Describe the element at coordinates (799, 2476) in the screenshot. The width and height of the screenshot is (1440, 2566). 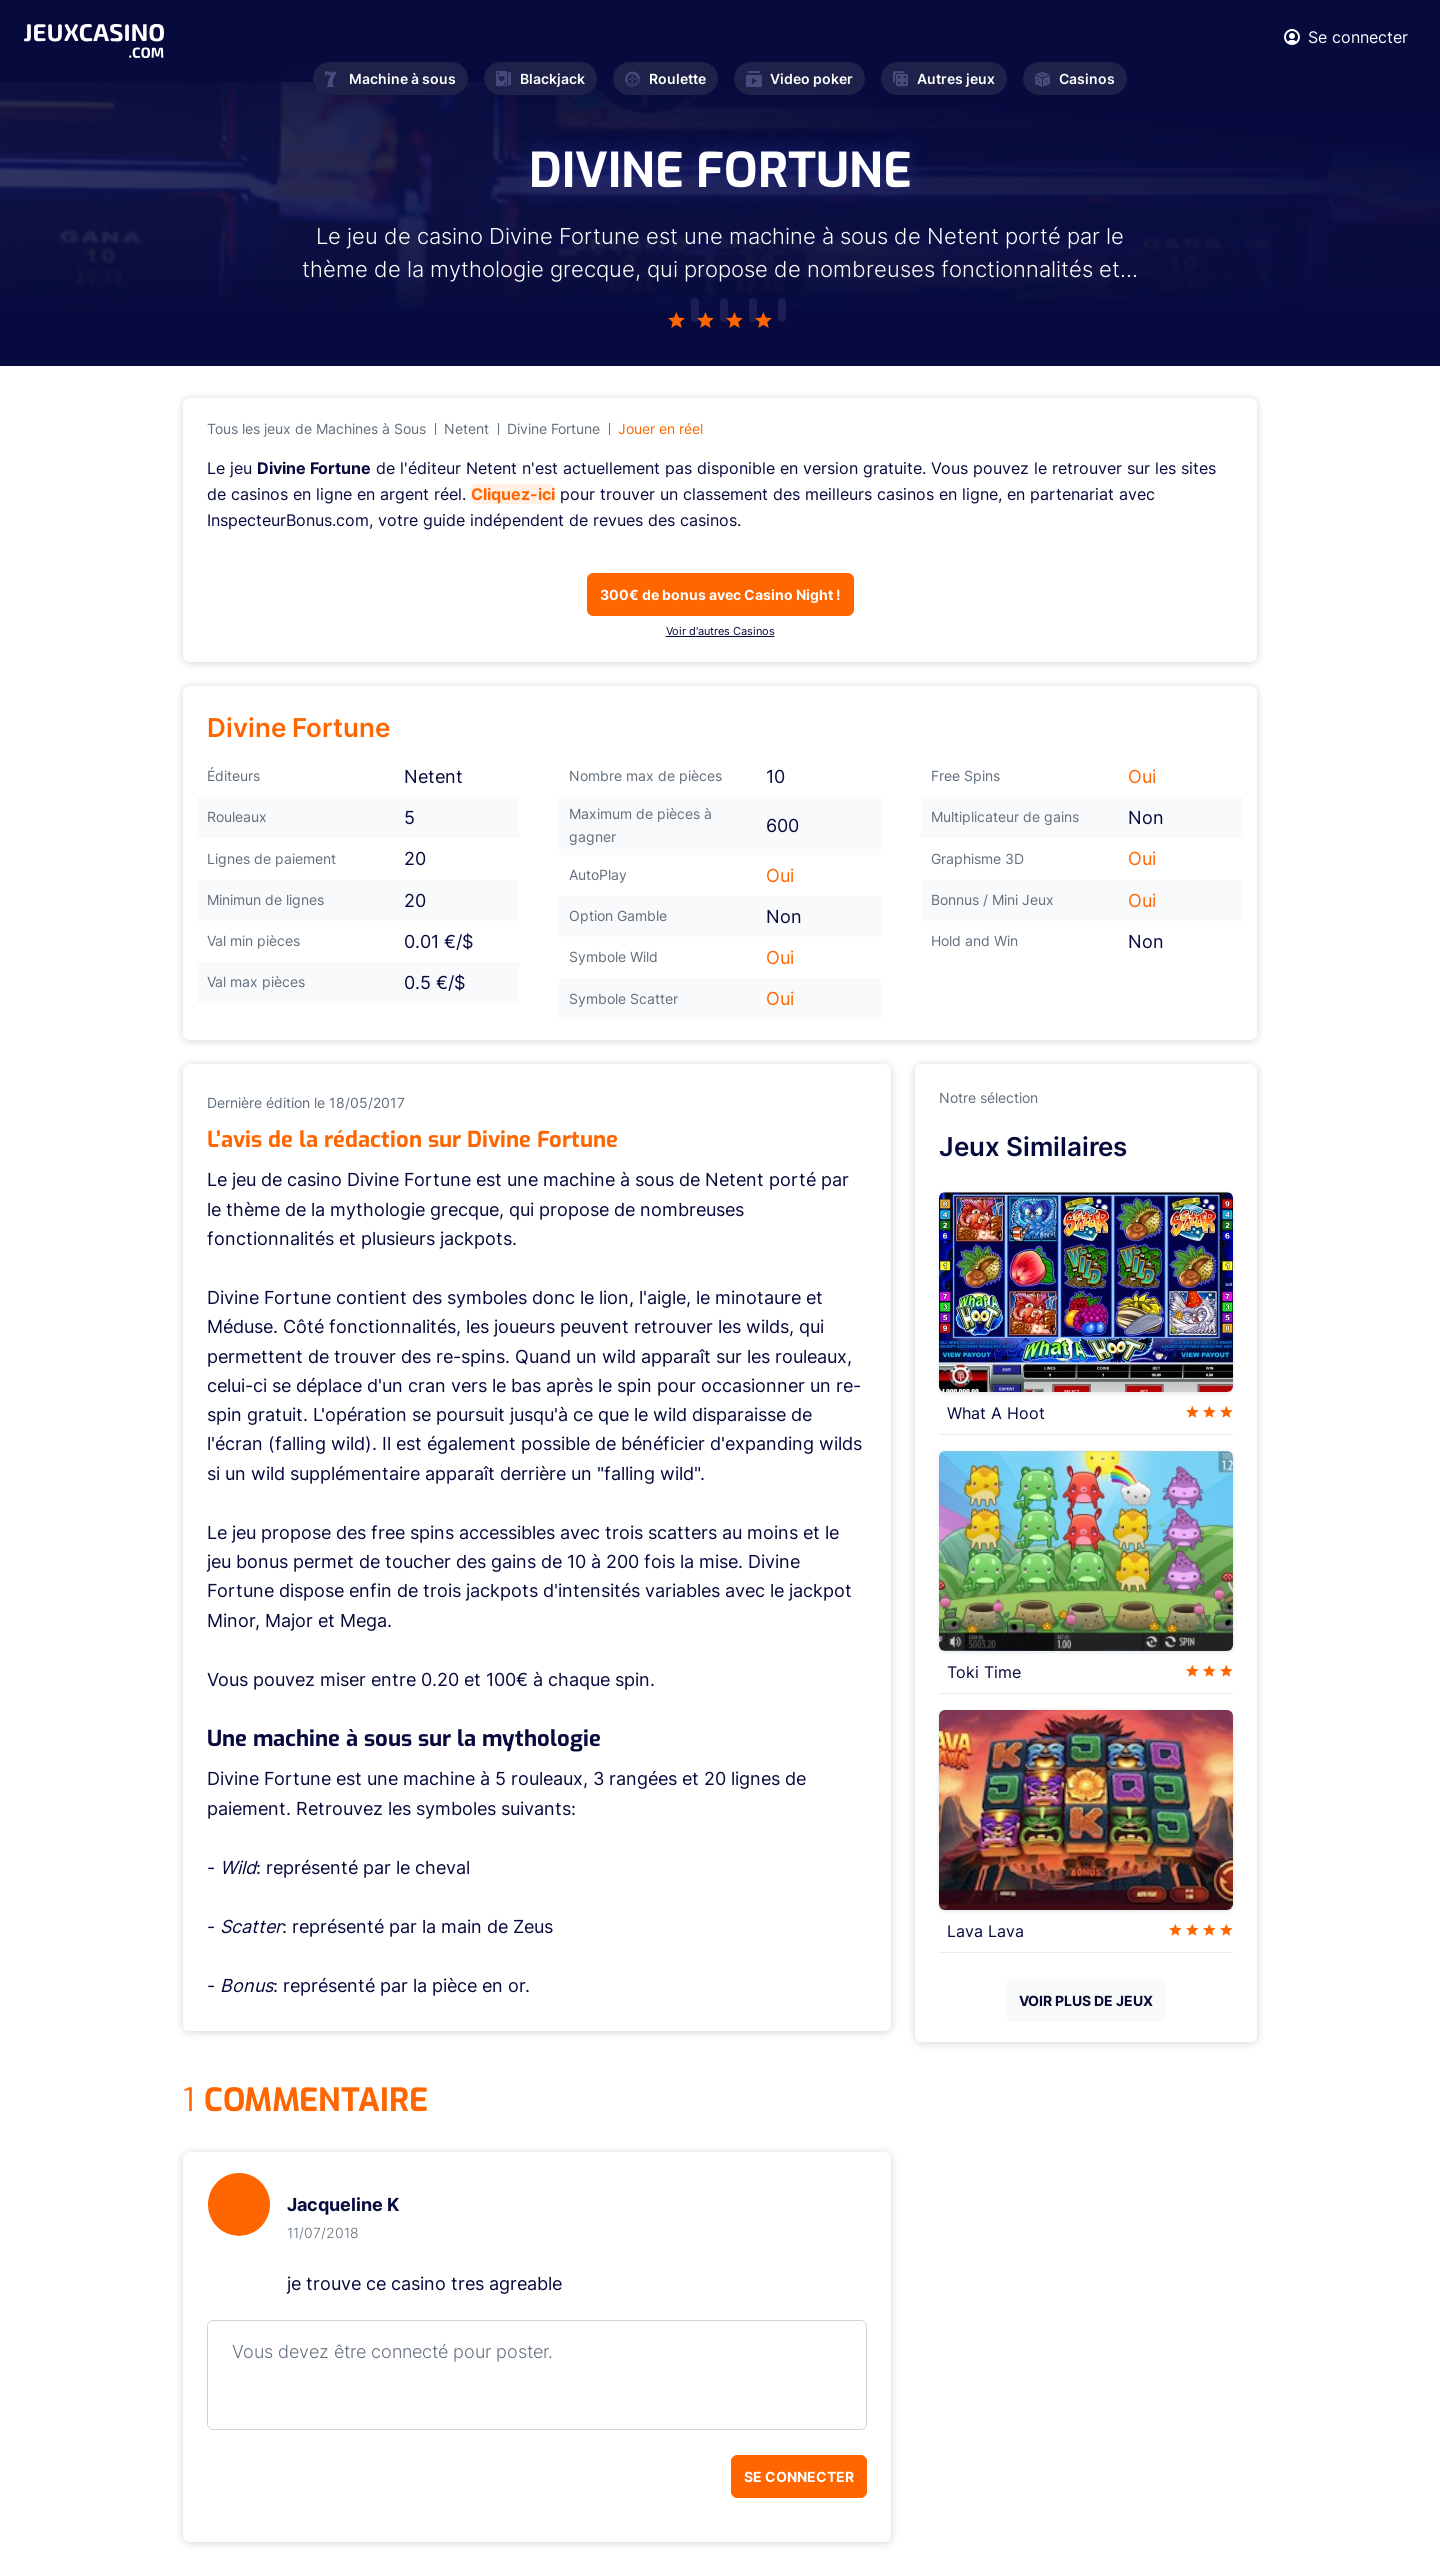
I see `Se connecter` at that location.